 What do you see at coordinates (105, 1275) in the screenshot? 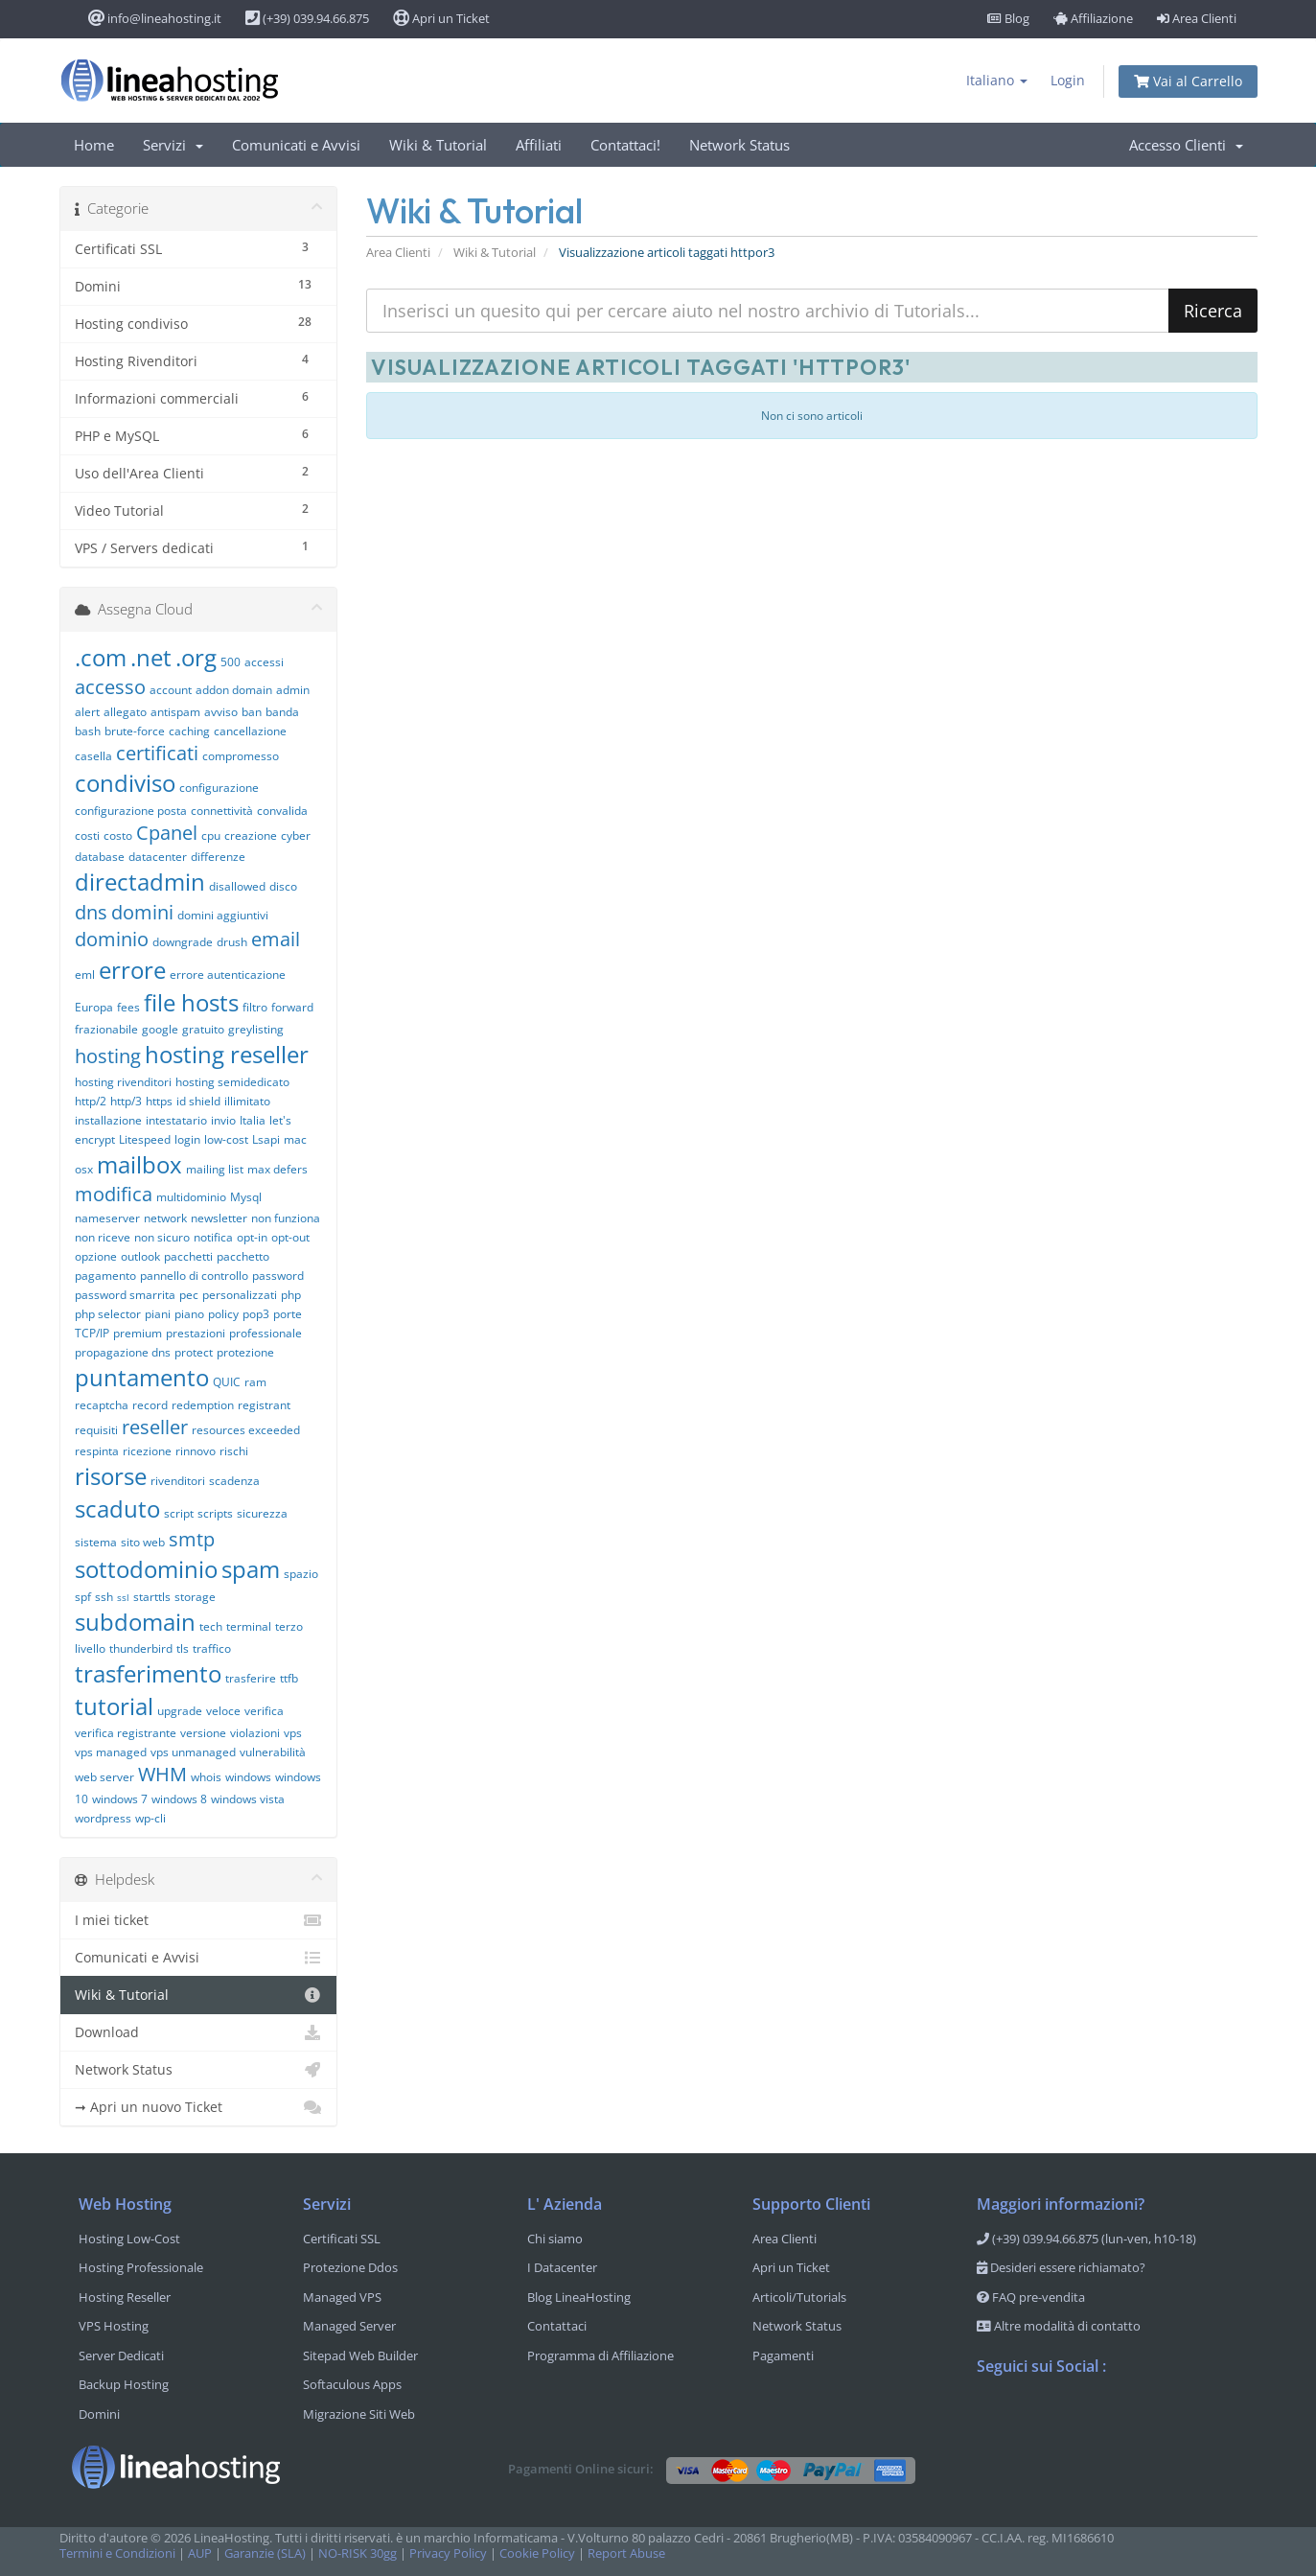
I see `pagamento` at bounding box center [105, 1275].